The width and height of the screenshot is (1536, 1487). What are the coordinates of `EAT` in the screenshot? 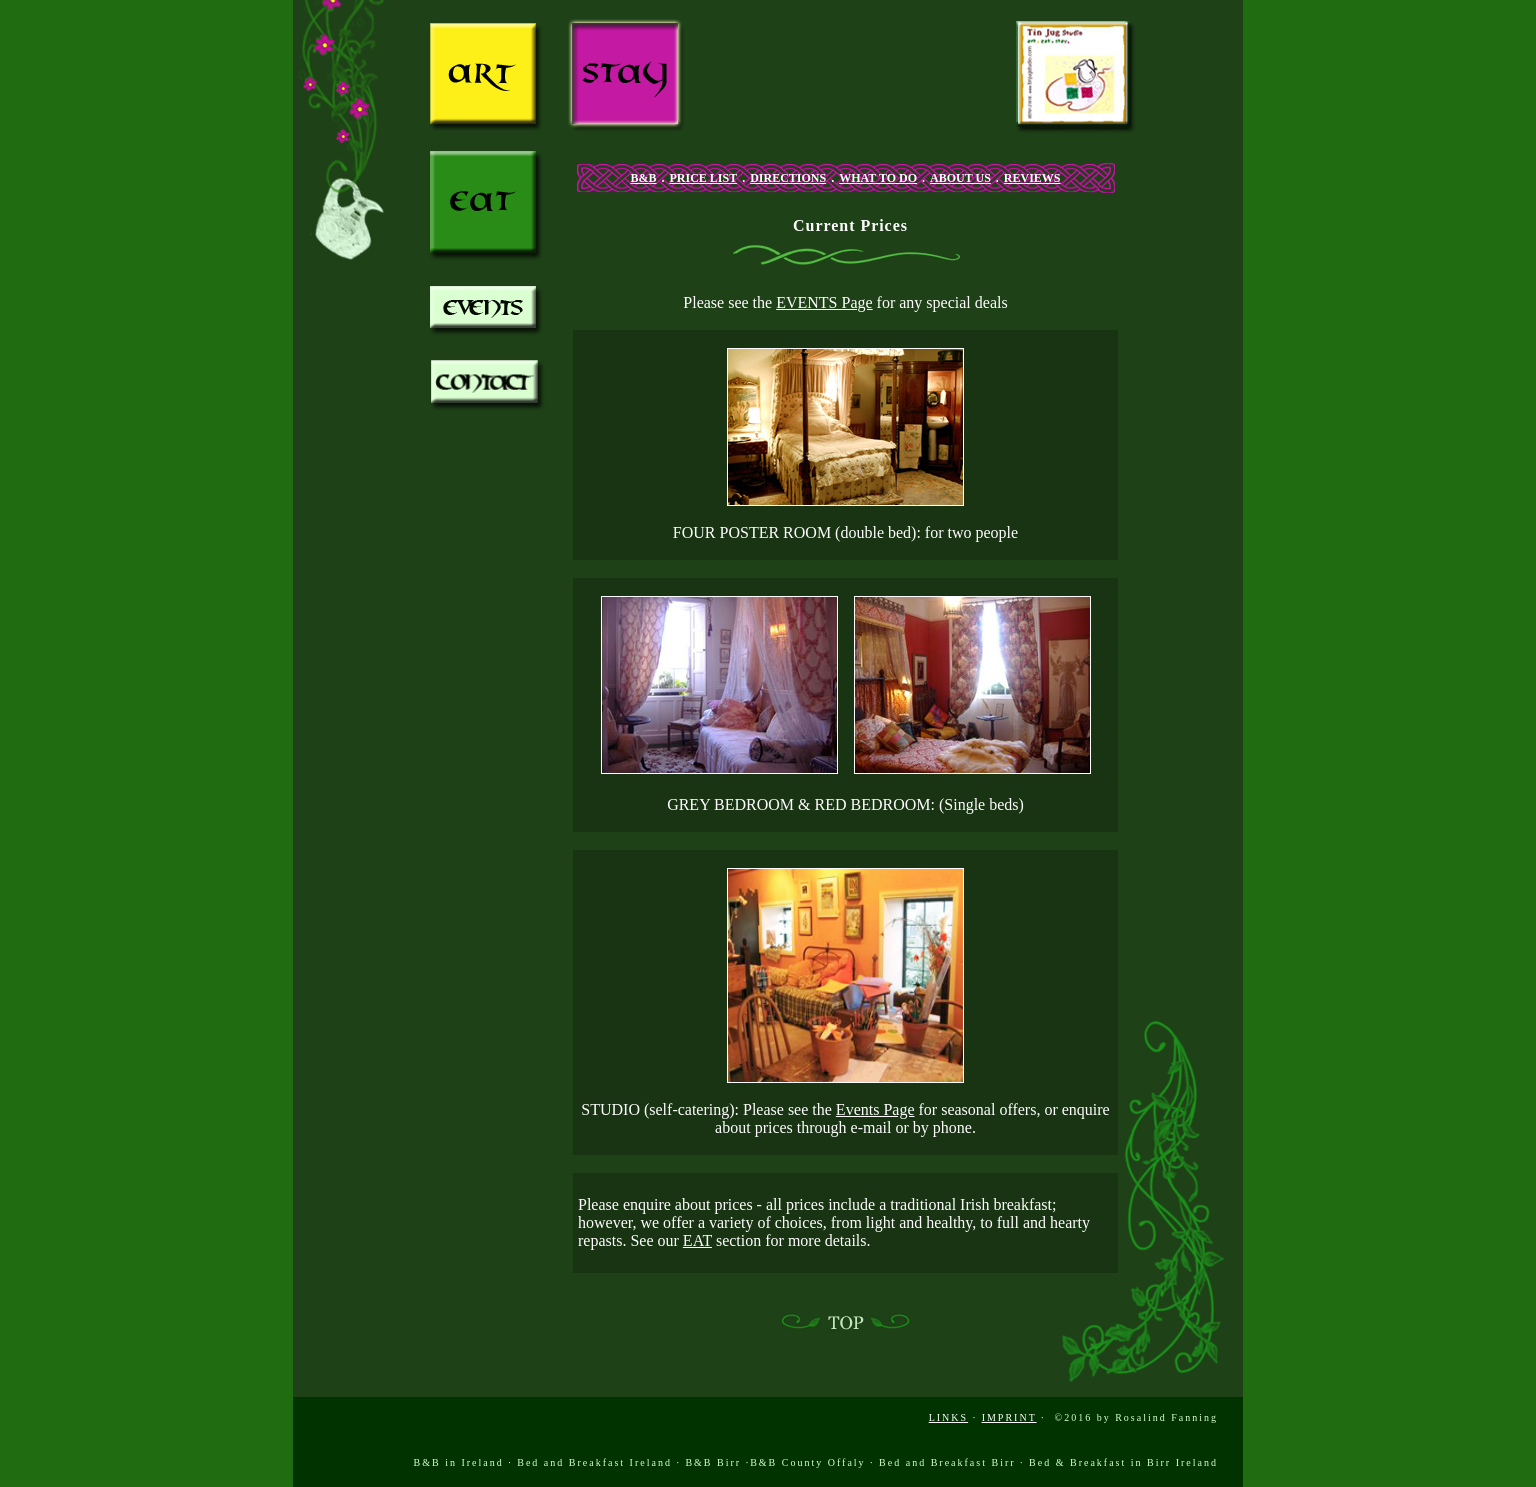 It's located at (697, 1240).